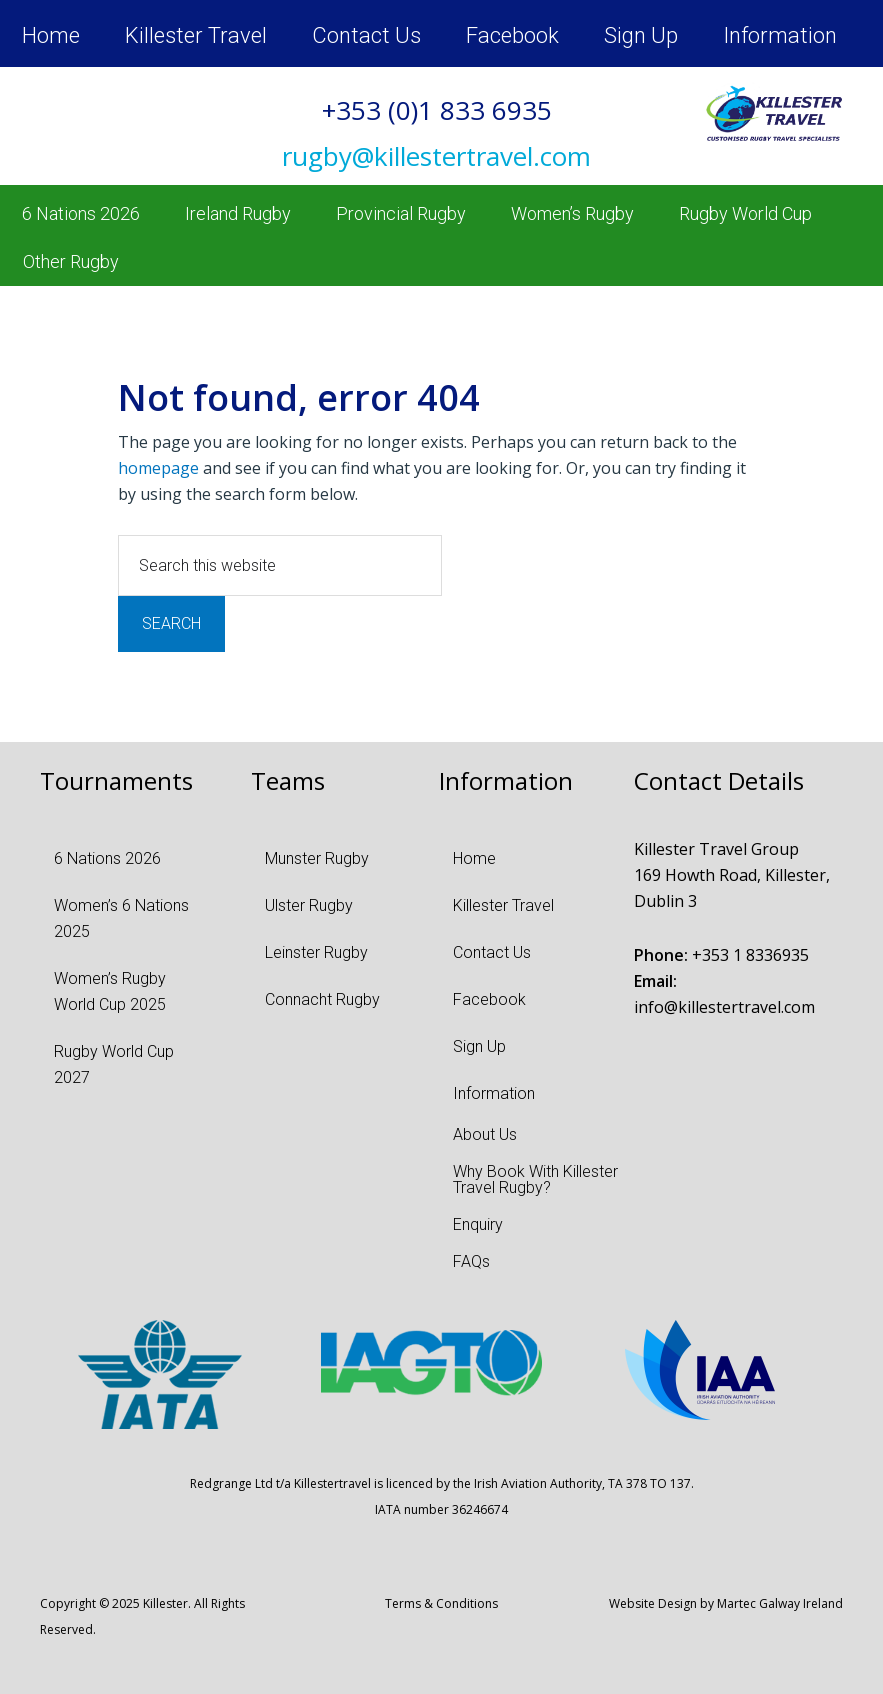 The image size is (883, 1694). Describe the element at coordinates (81, 213) in the screenshot. I see `6 Nations 2026` at that location.